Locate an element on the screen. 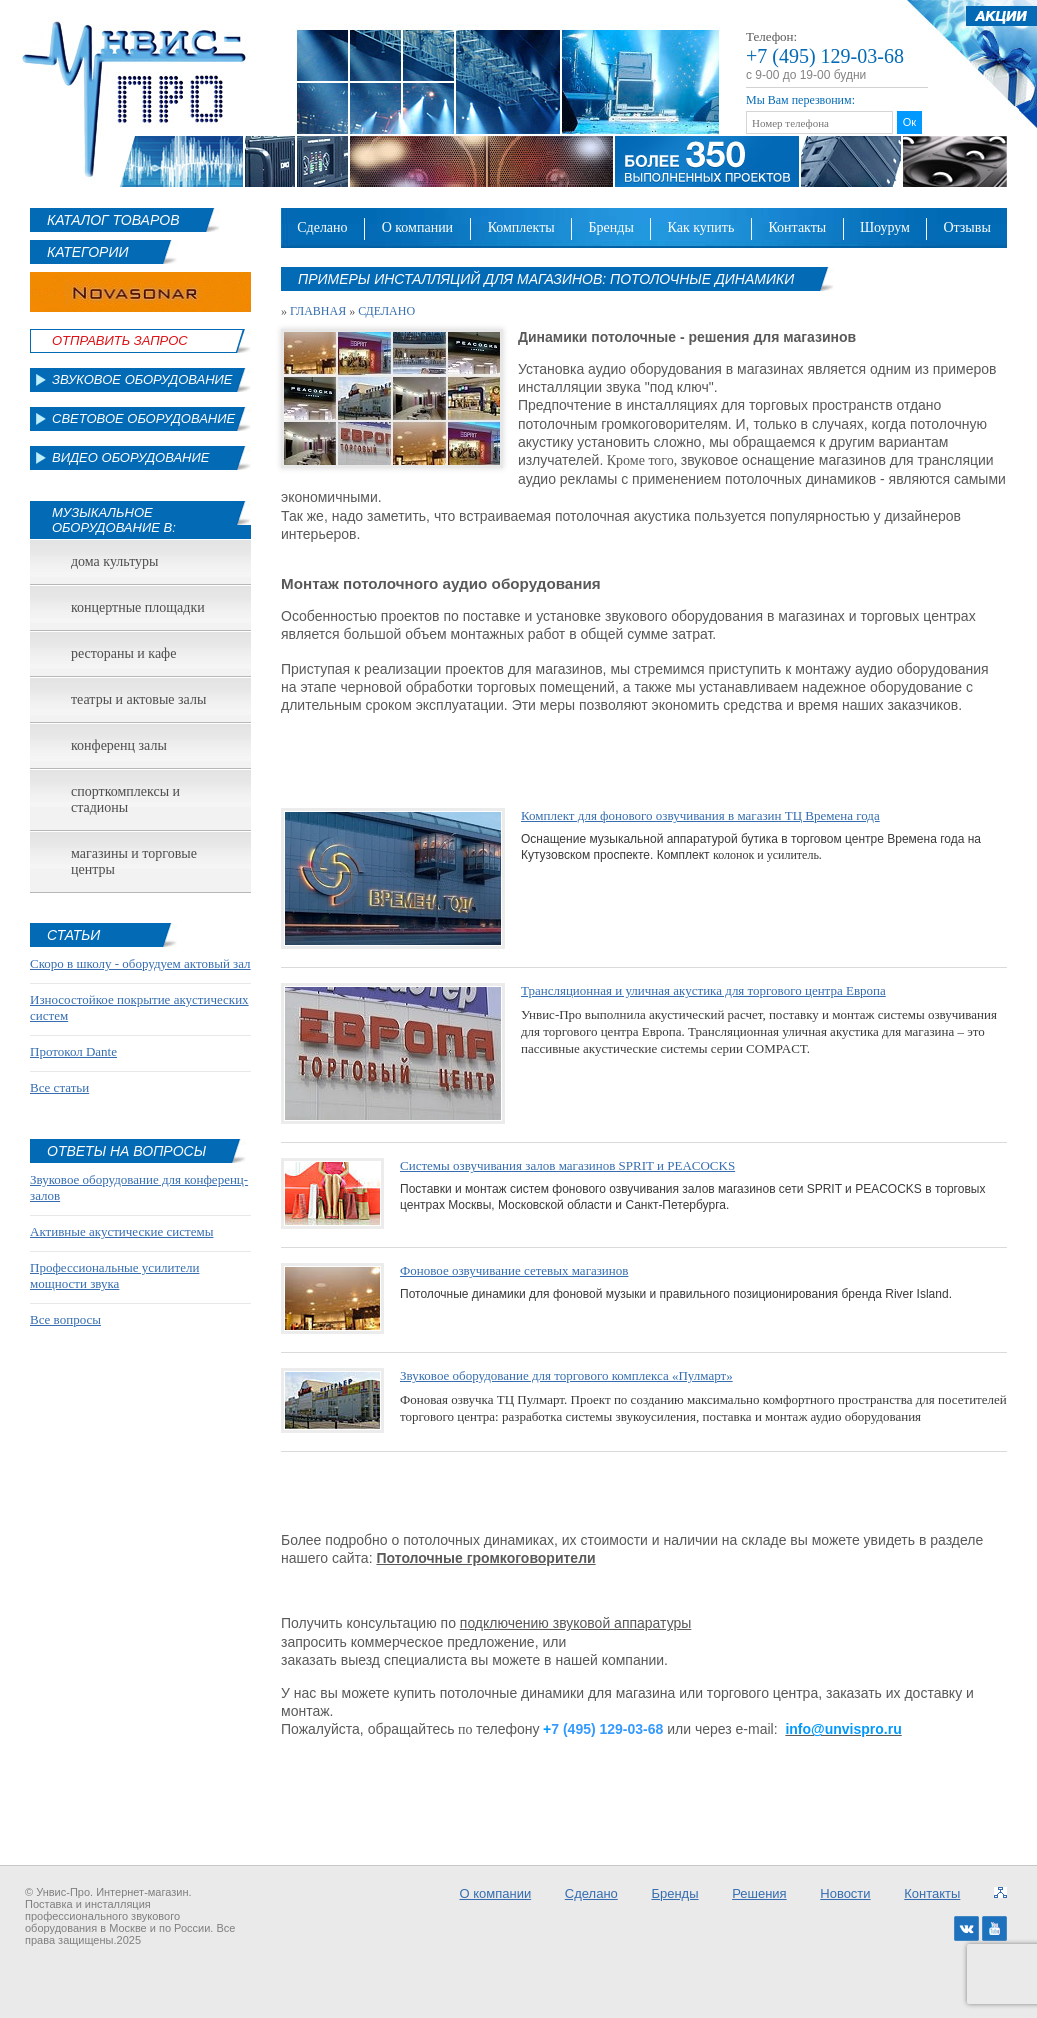 This screenshot has height=2018, width=1037. Ок is located at coordinates (909, 122).